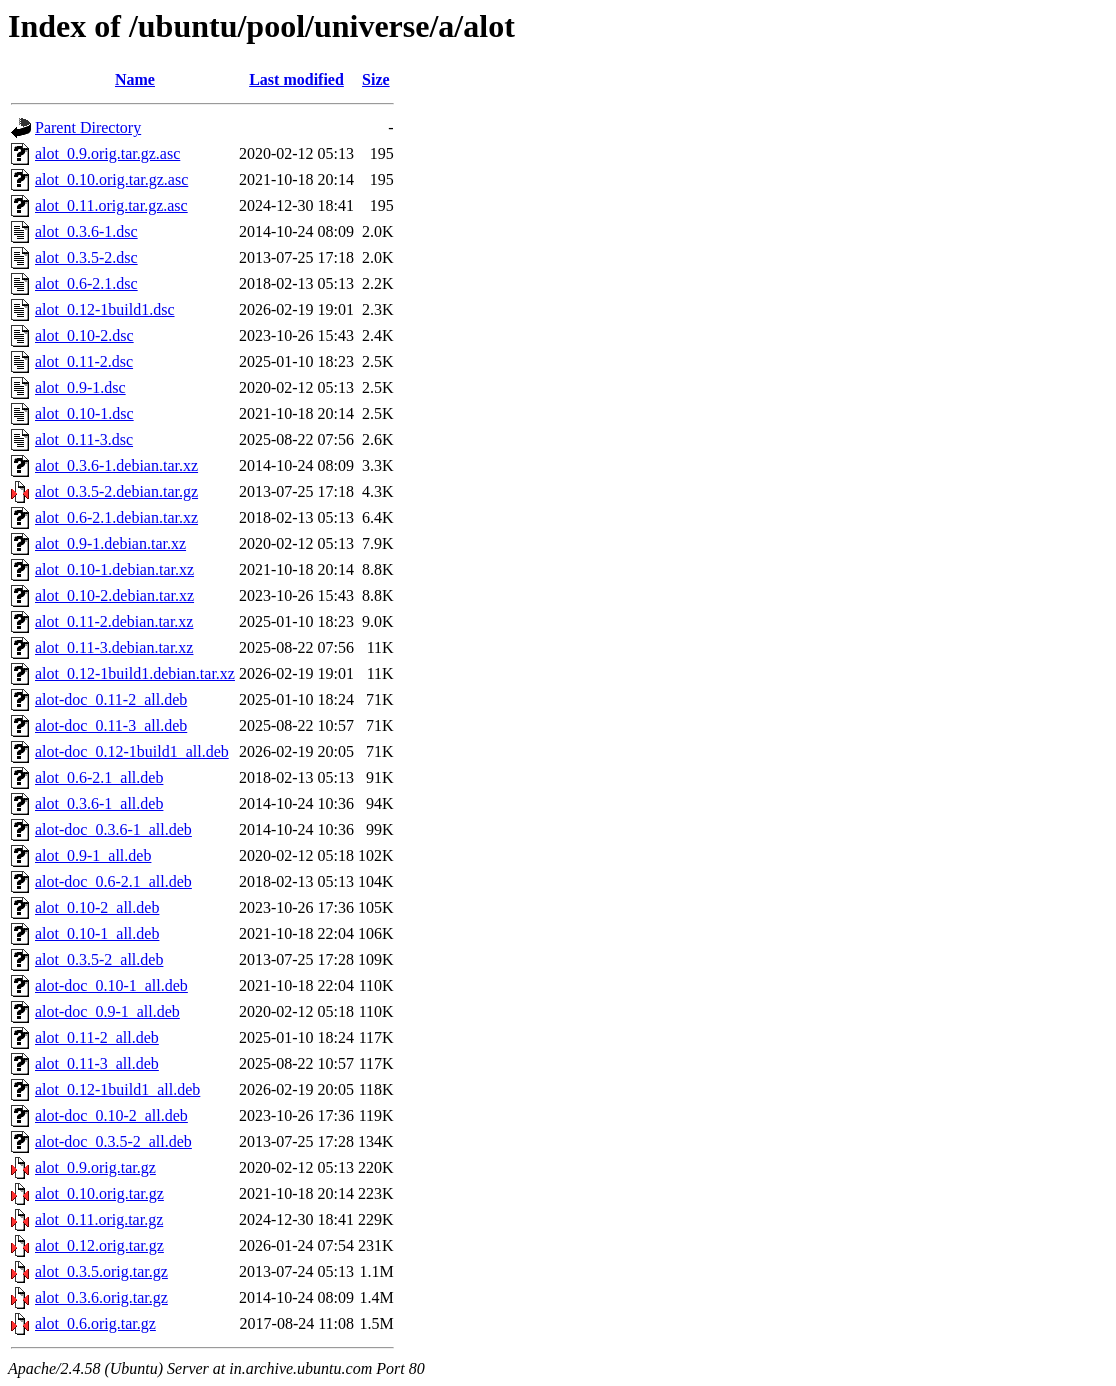 Image resolution: width=1116 pixels, height=1386 pixels. What do you see at coordinates (117, 1089) in the screenshot?
I see `alot_0.12-1build1_all.deb` at bounding box center [117, 1089].